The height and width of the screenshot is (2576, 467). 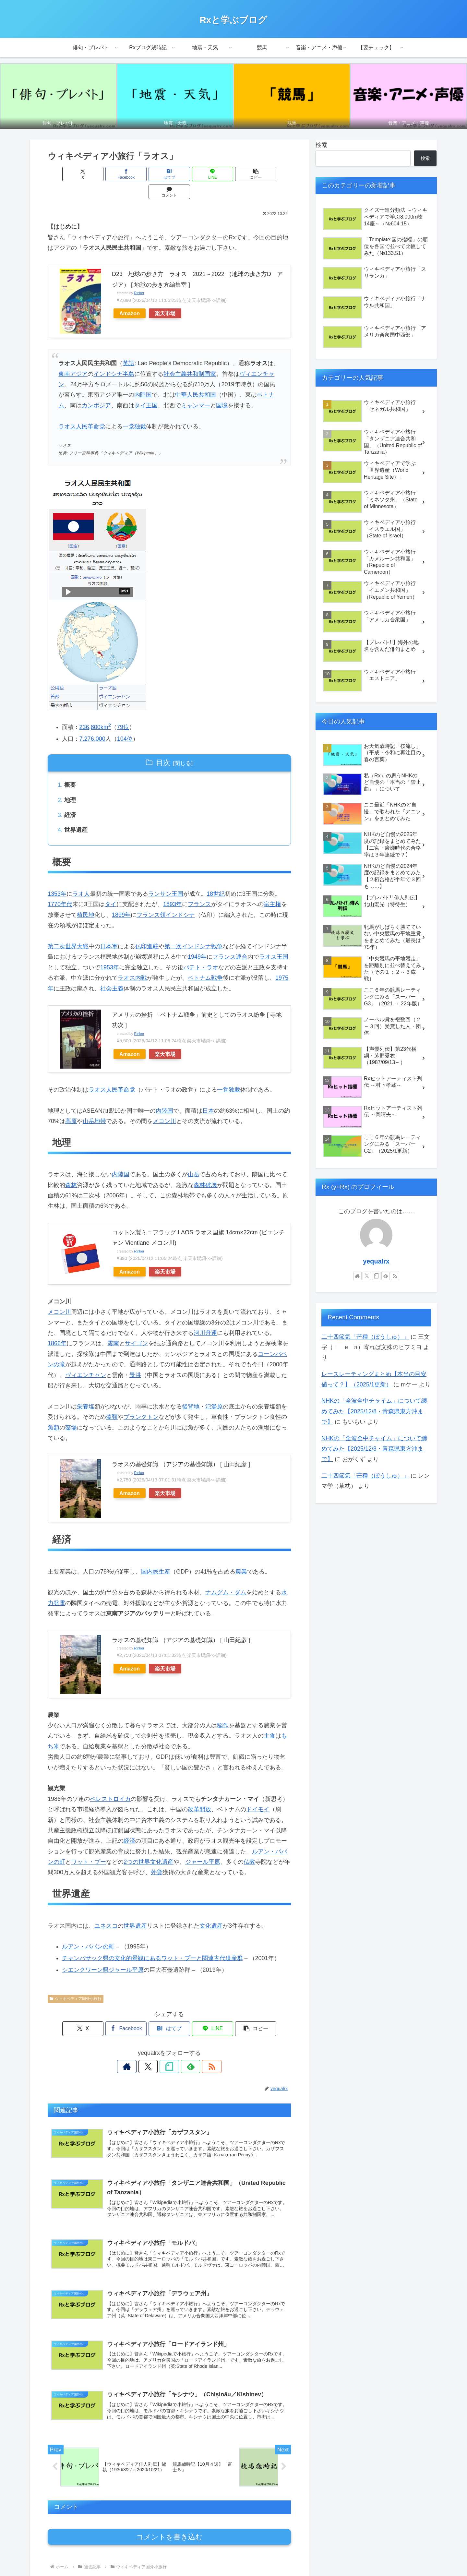 I want to click on 日本軍, so click(x=109, y=929).